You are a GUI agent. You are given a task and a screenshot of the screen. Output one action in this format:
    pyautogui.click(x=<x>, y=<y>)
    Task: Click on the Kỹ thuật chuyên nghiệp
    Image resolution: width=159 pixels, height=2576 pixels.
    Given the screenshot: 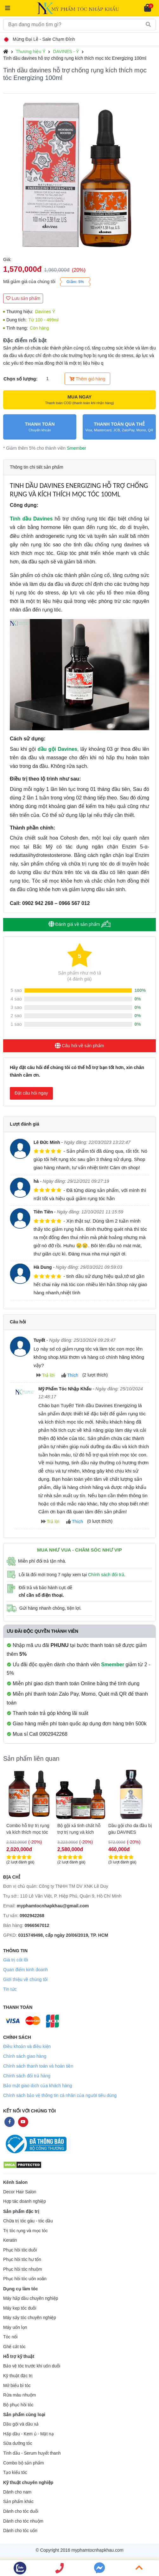 What is the action you would take?
    pyautogui.click(x=28, y=2482)
    